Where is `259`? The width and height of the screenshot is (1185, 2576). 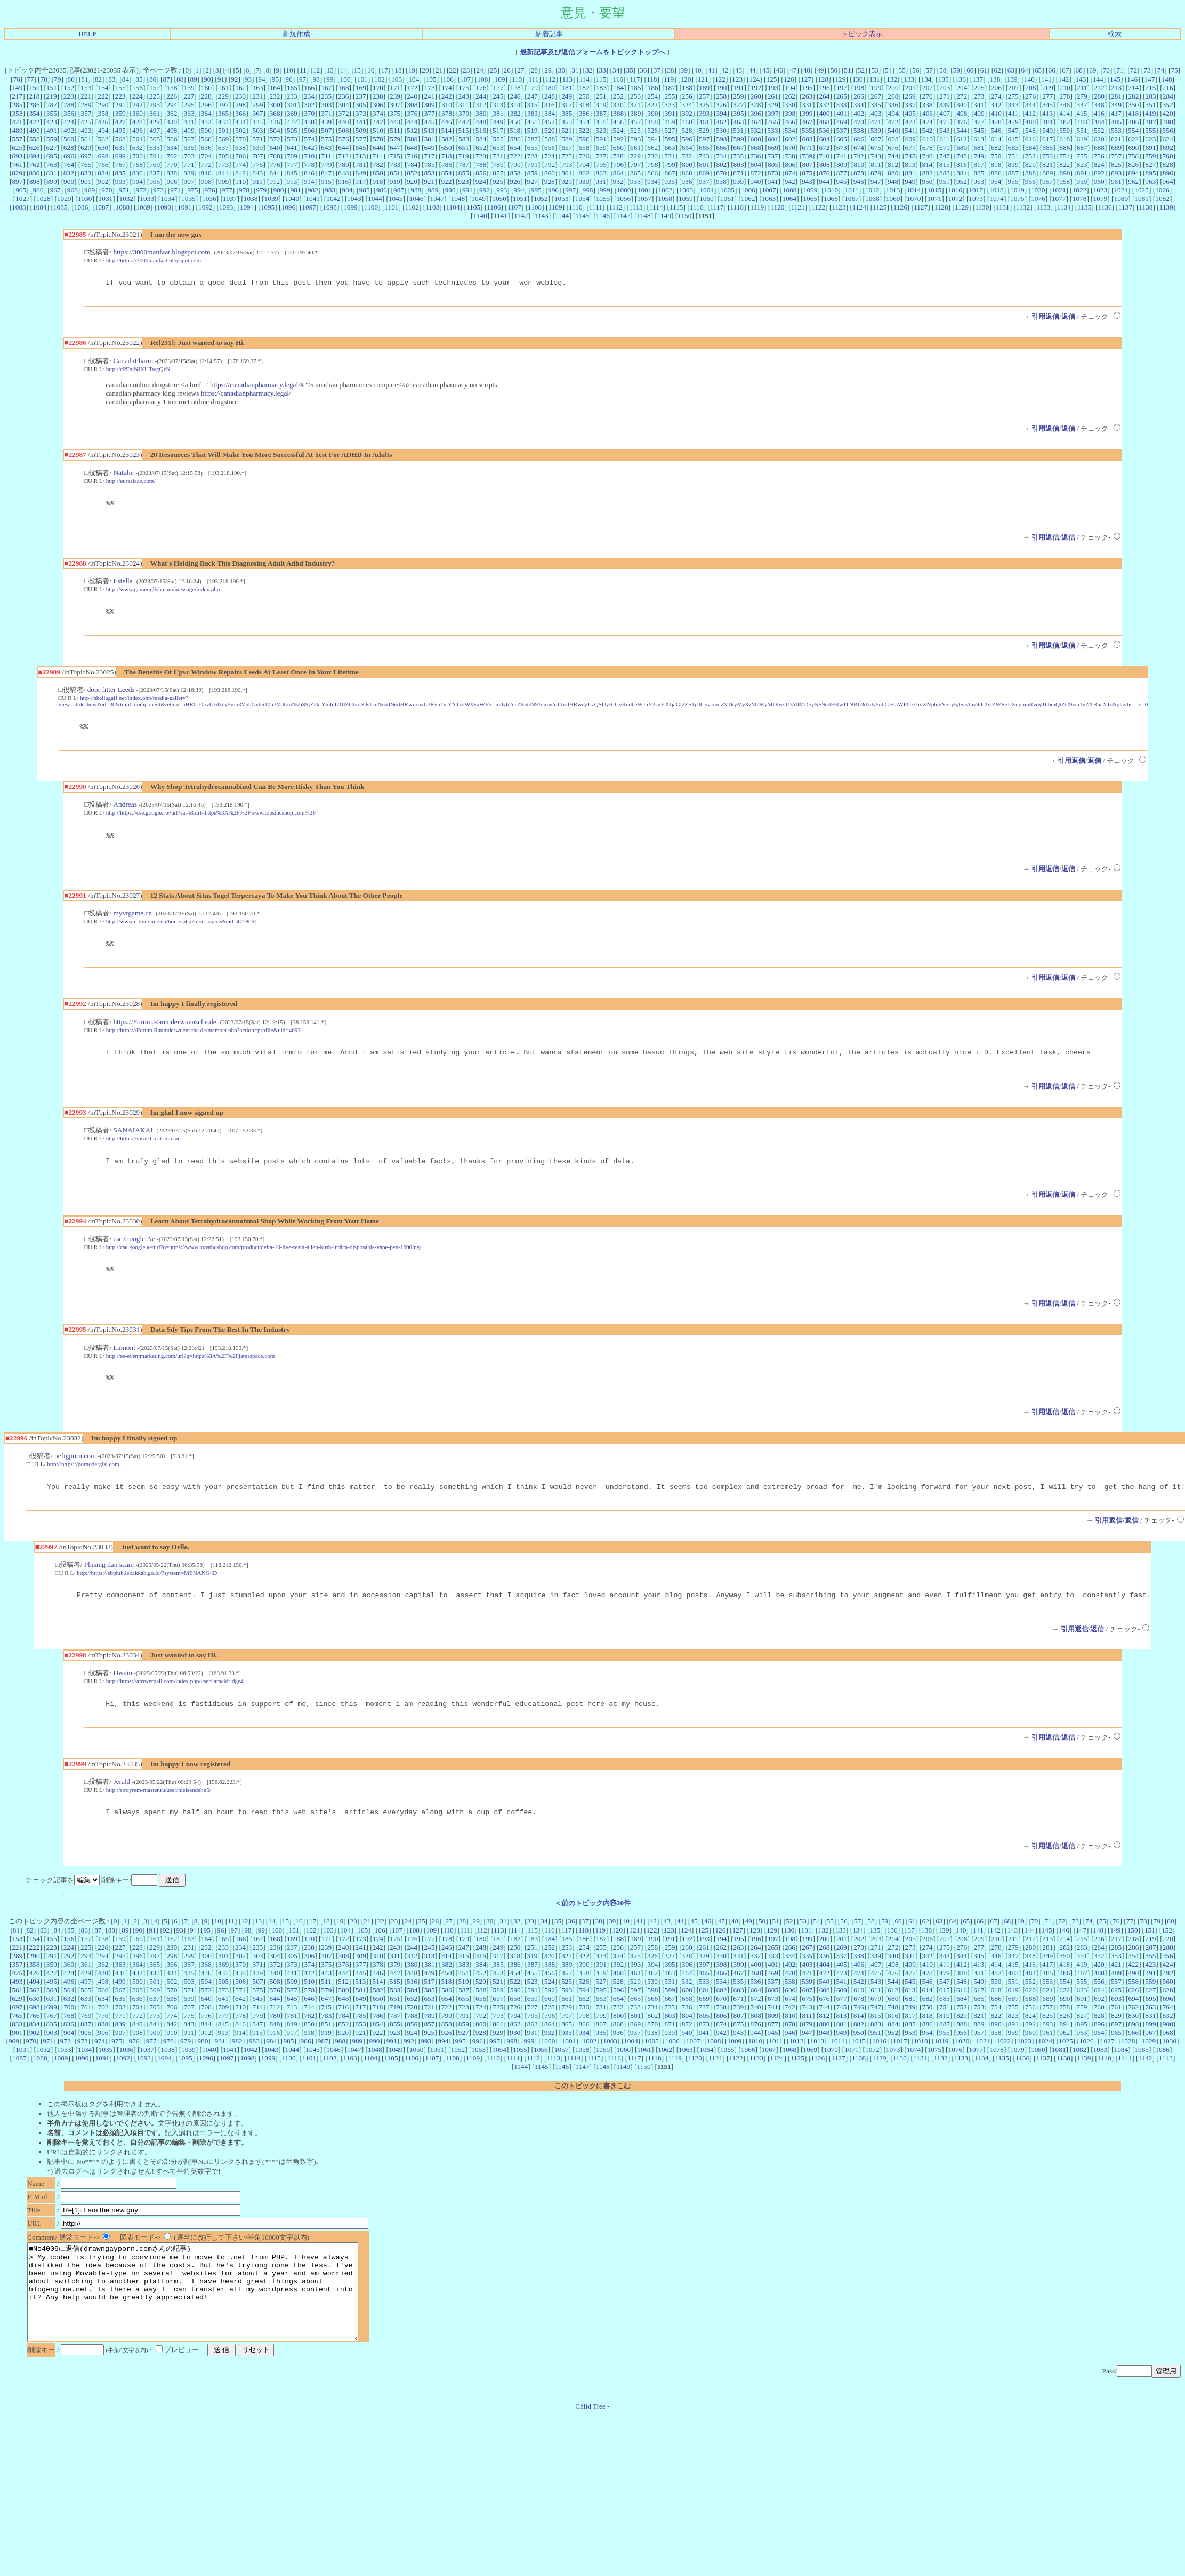 259 is located at coordinates (738, 96).